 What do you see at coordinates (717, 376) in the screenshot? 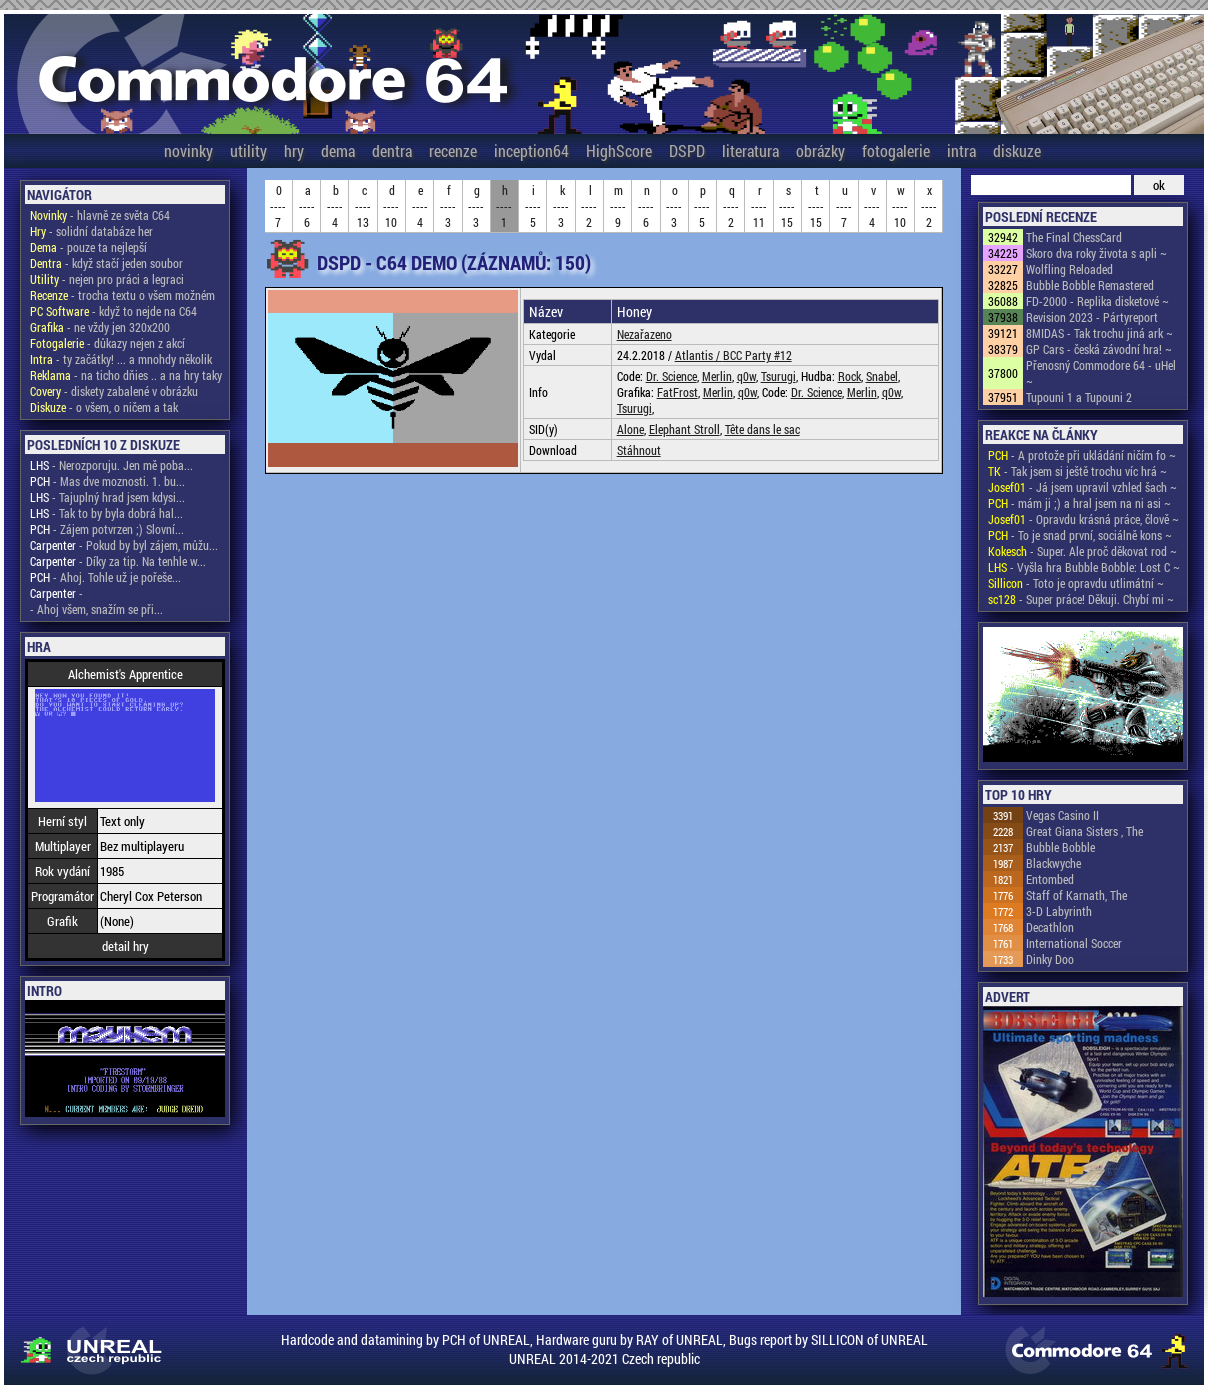
I see `Merlin` at bounding box center [717, 376].